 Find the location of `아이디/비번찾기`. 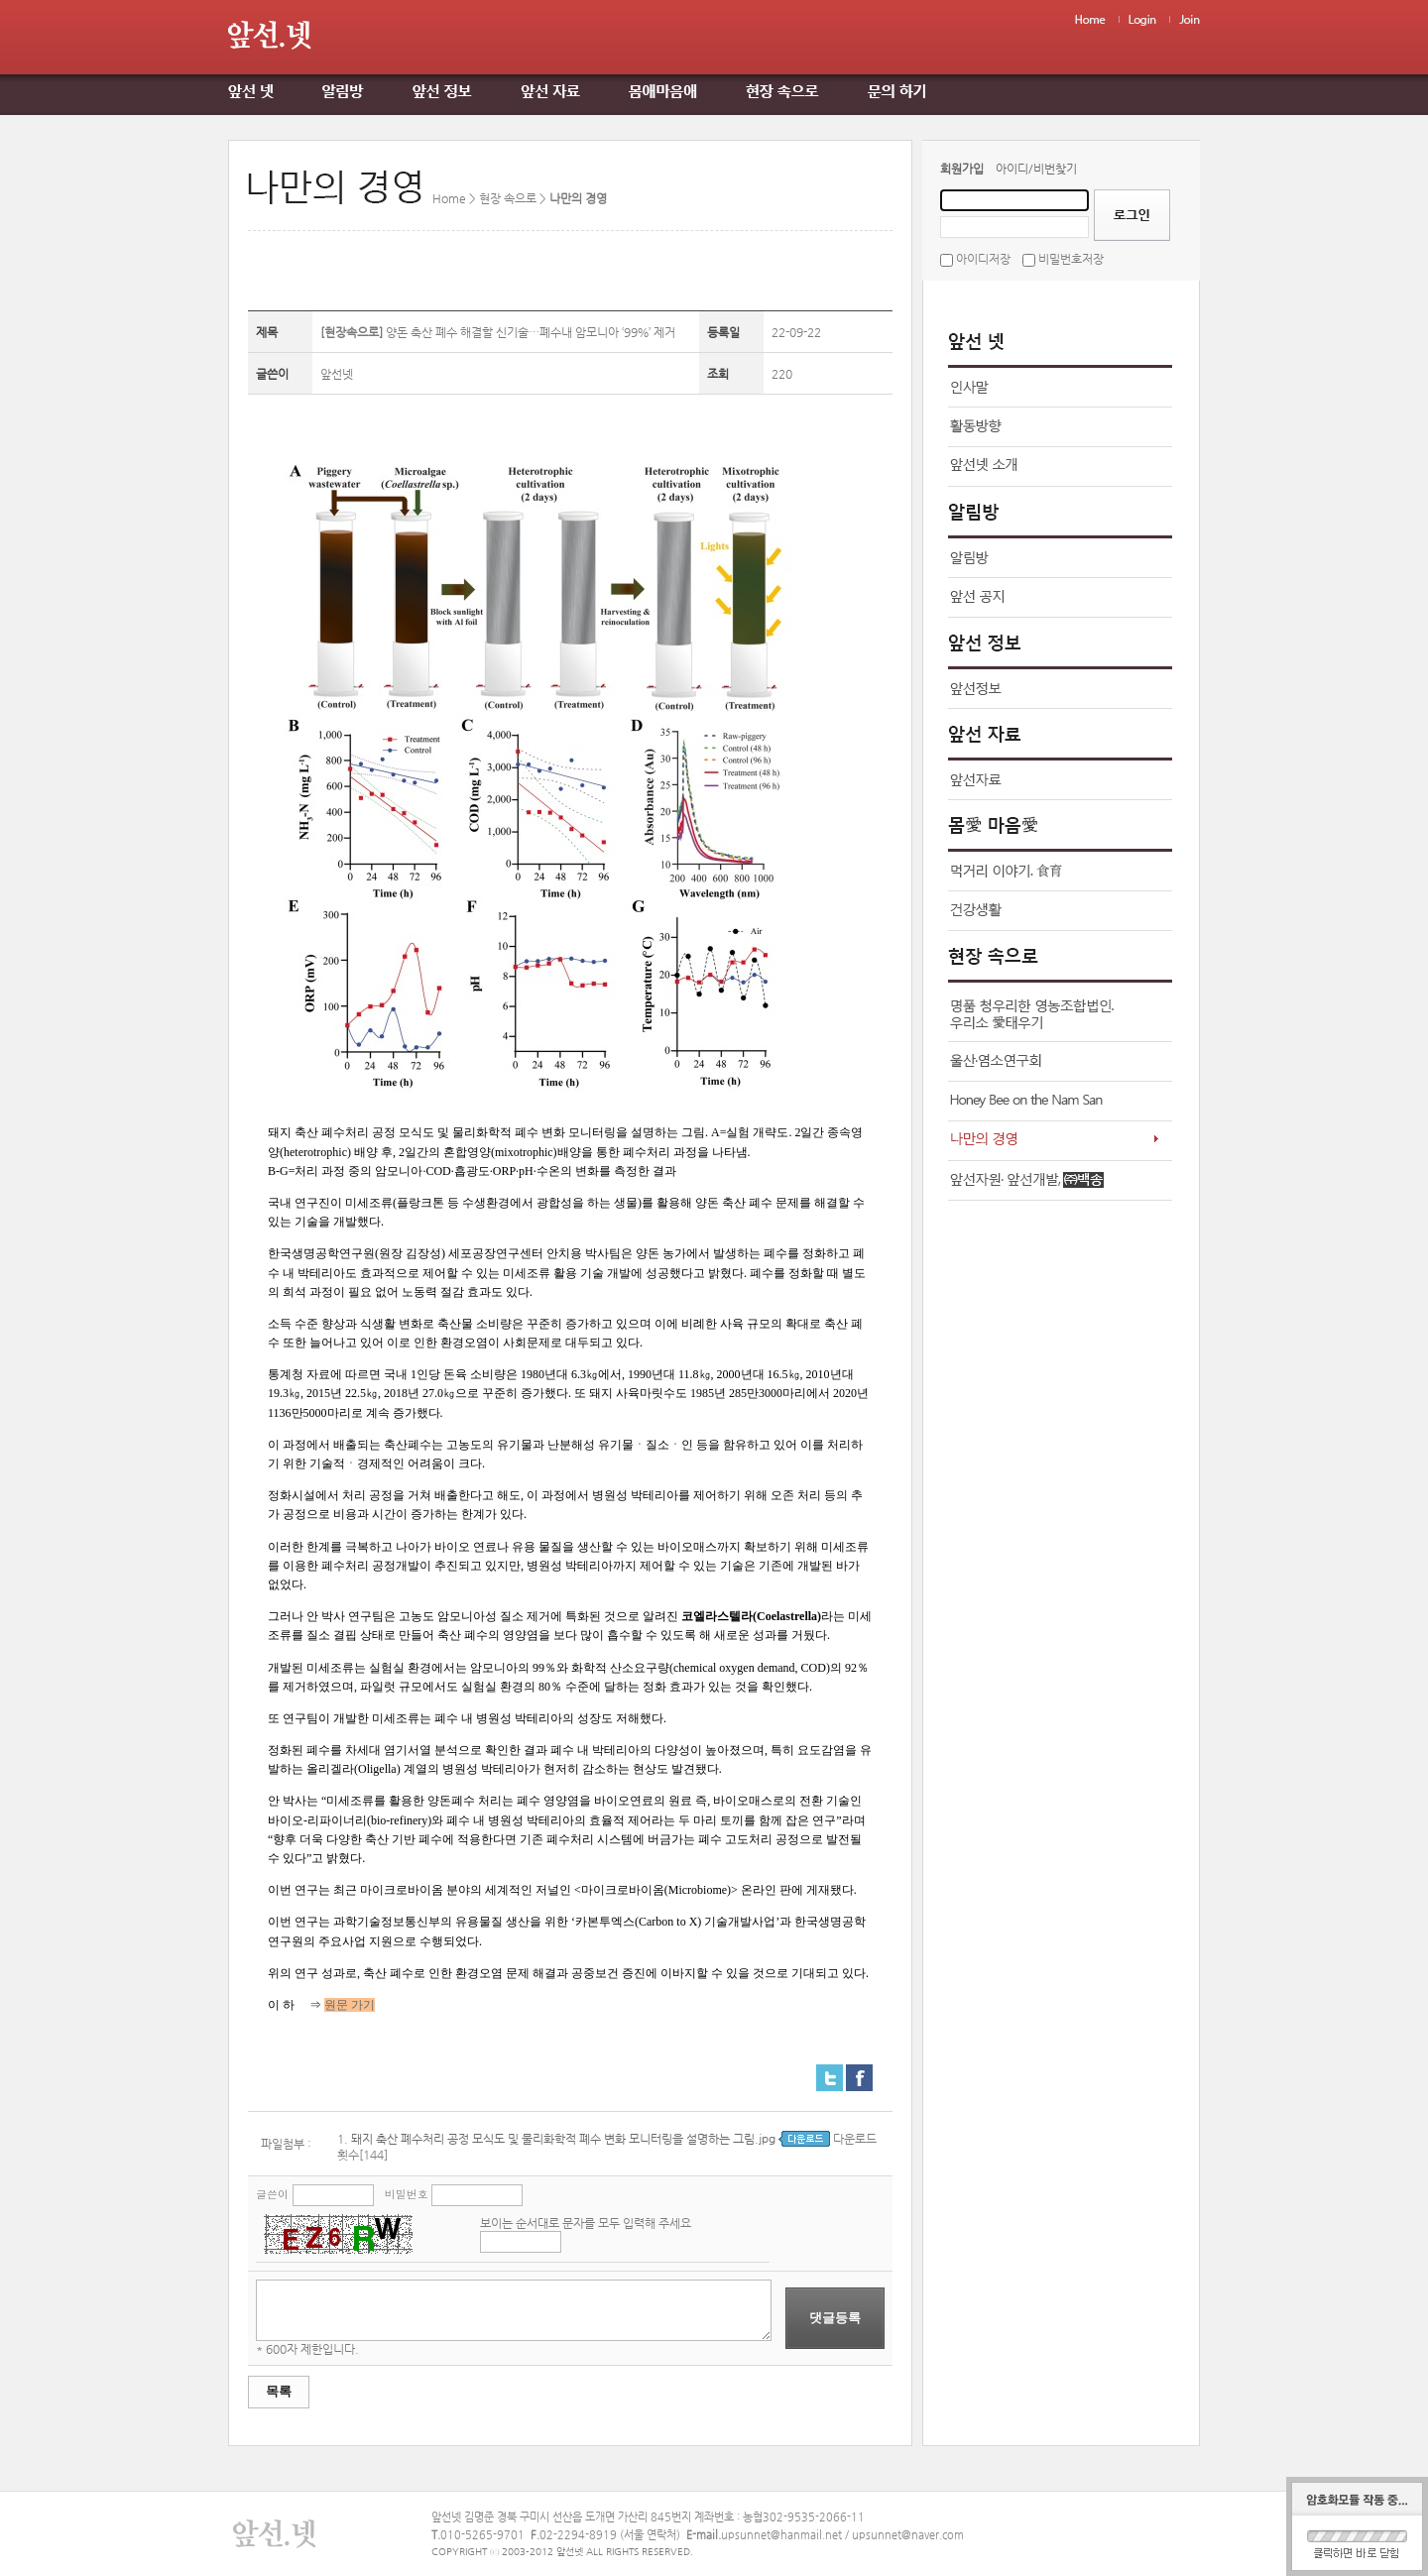

아이디/비번찾기 is located at coordinates (1036, 169).